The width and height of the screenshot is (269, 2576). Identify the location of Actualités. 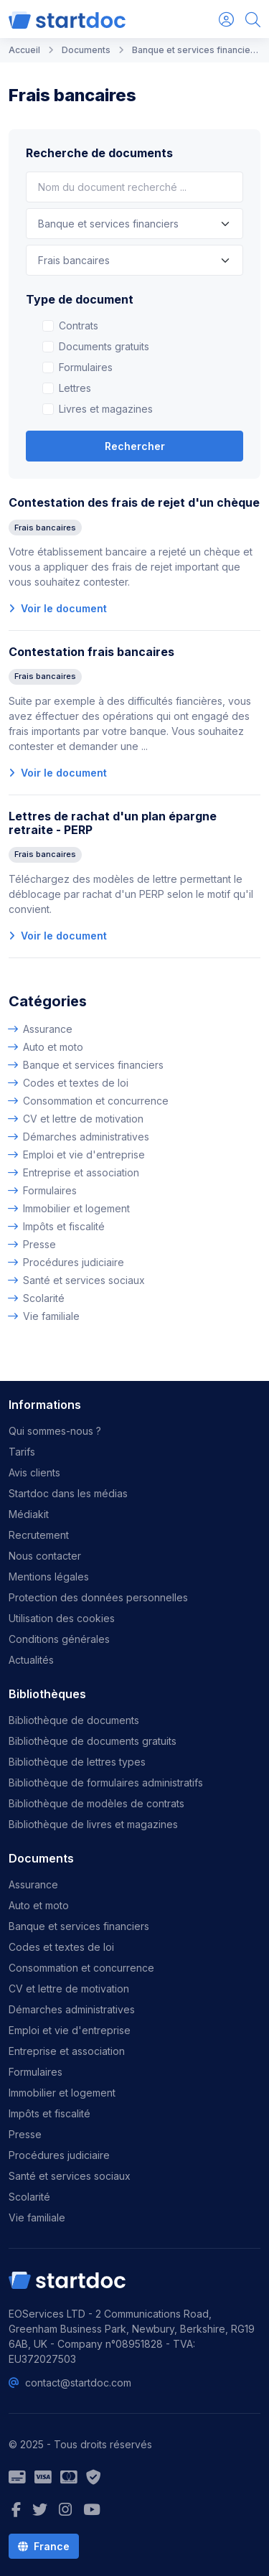
(31, 1660).